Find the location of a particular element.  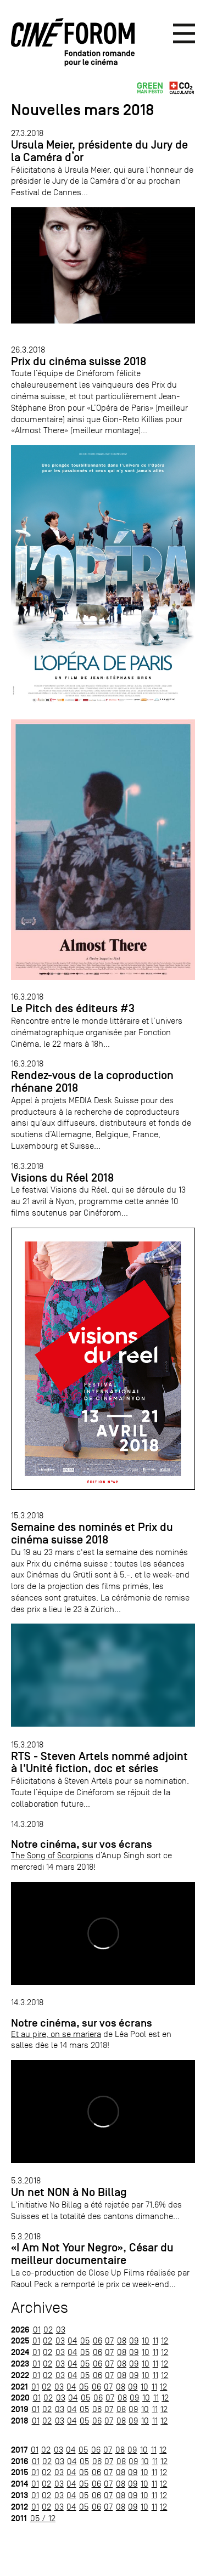

RTS - Steven Artels nommé adjoint à l'Unité fiction, doc et séries is located at coordinates (99, 1762).